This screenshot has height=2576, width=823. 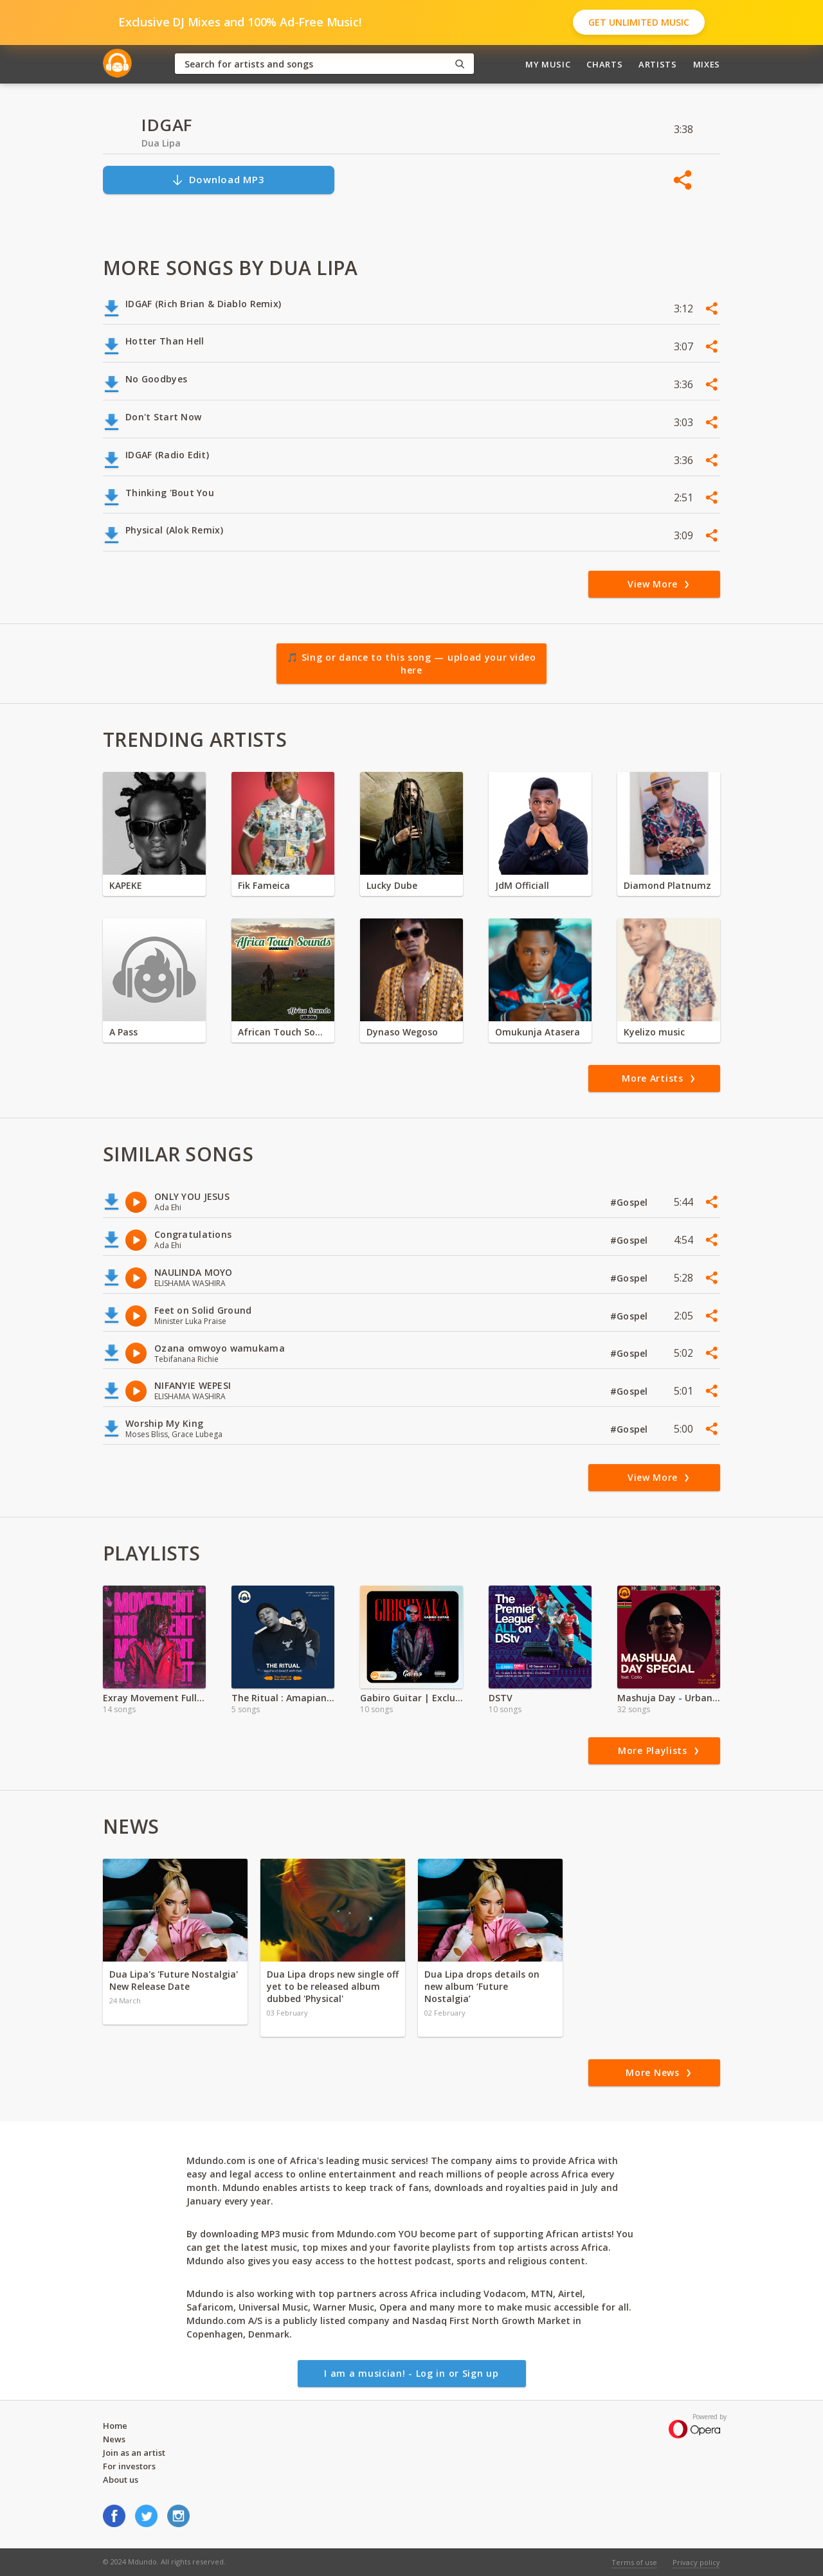 What do you see at coordinates (537, 1032) in the screenshot?
I see `Omukunja Atasera` at bounding box center [537, 1032].